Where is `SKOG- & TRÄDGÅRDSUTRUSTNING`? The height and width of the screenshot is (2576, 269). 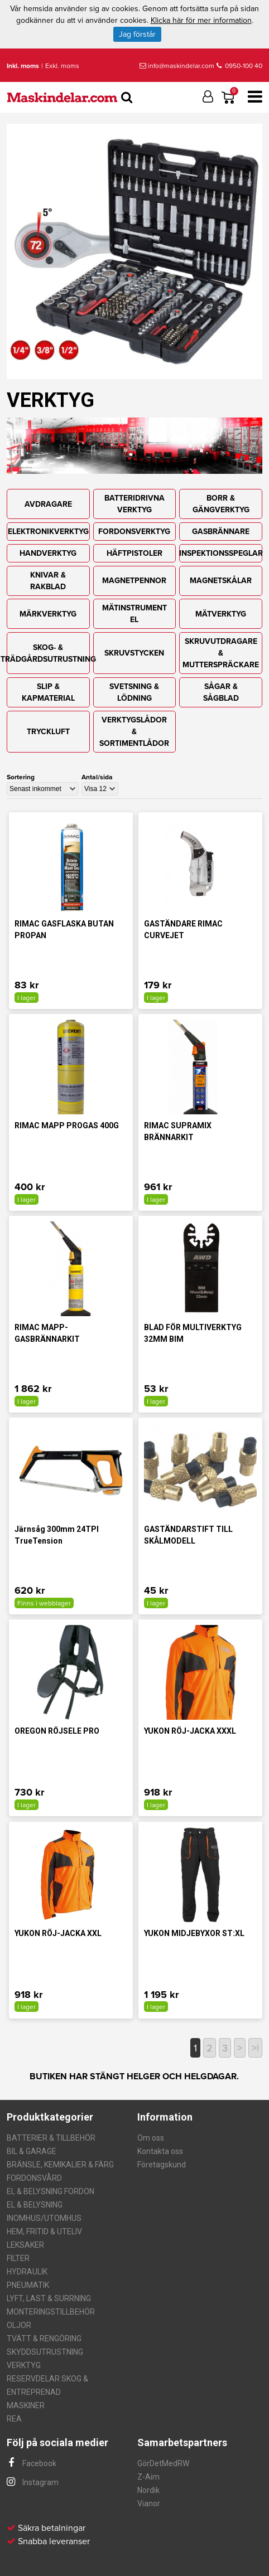 SKOG- & TRÄDGÅRDSUTRUSTNING is located at coordinates (48, 653).